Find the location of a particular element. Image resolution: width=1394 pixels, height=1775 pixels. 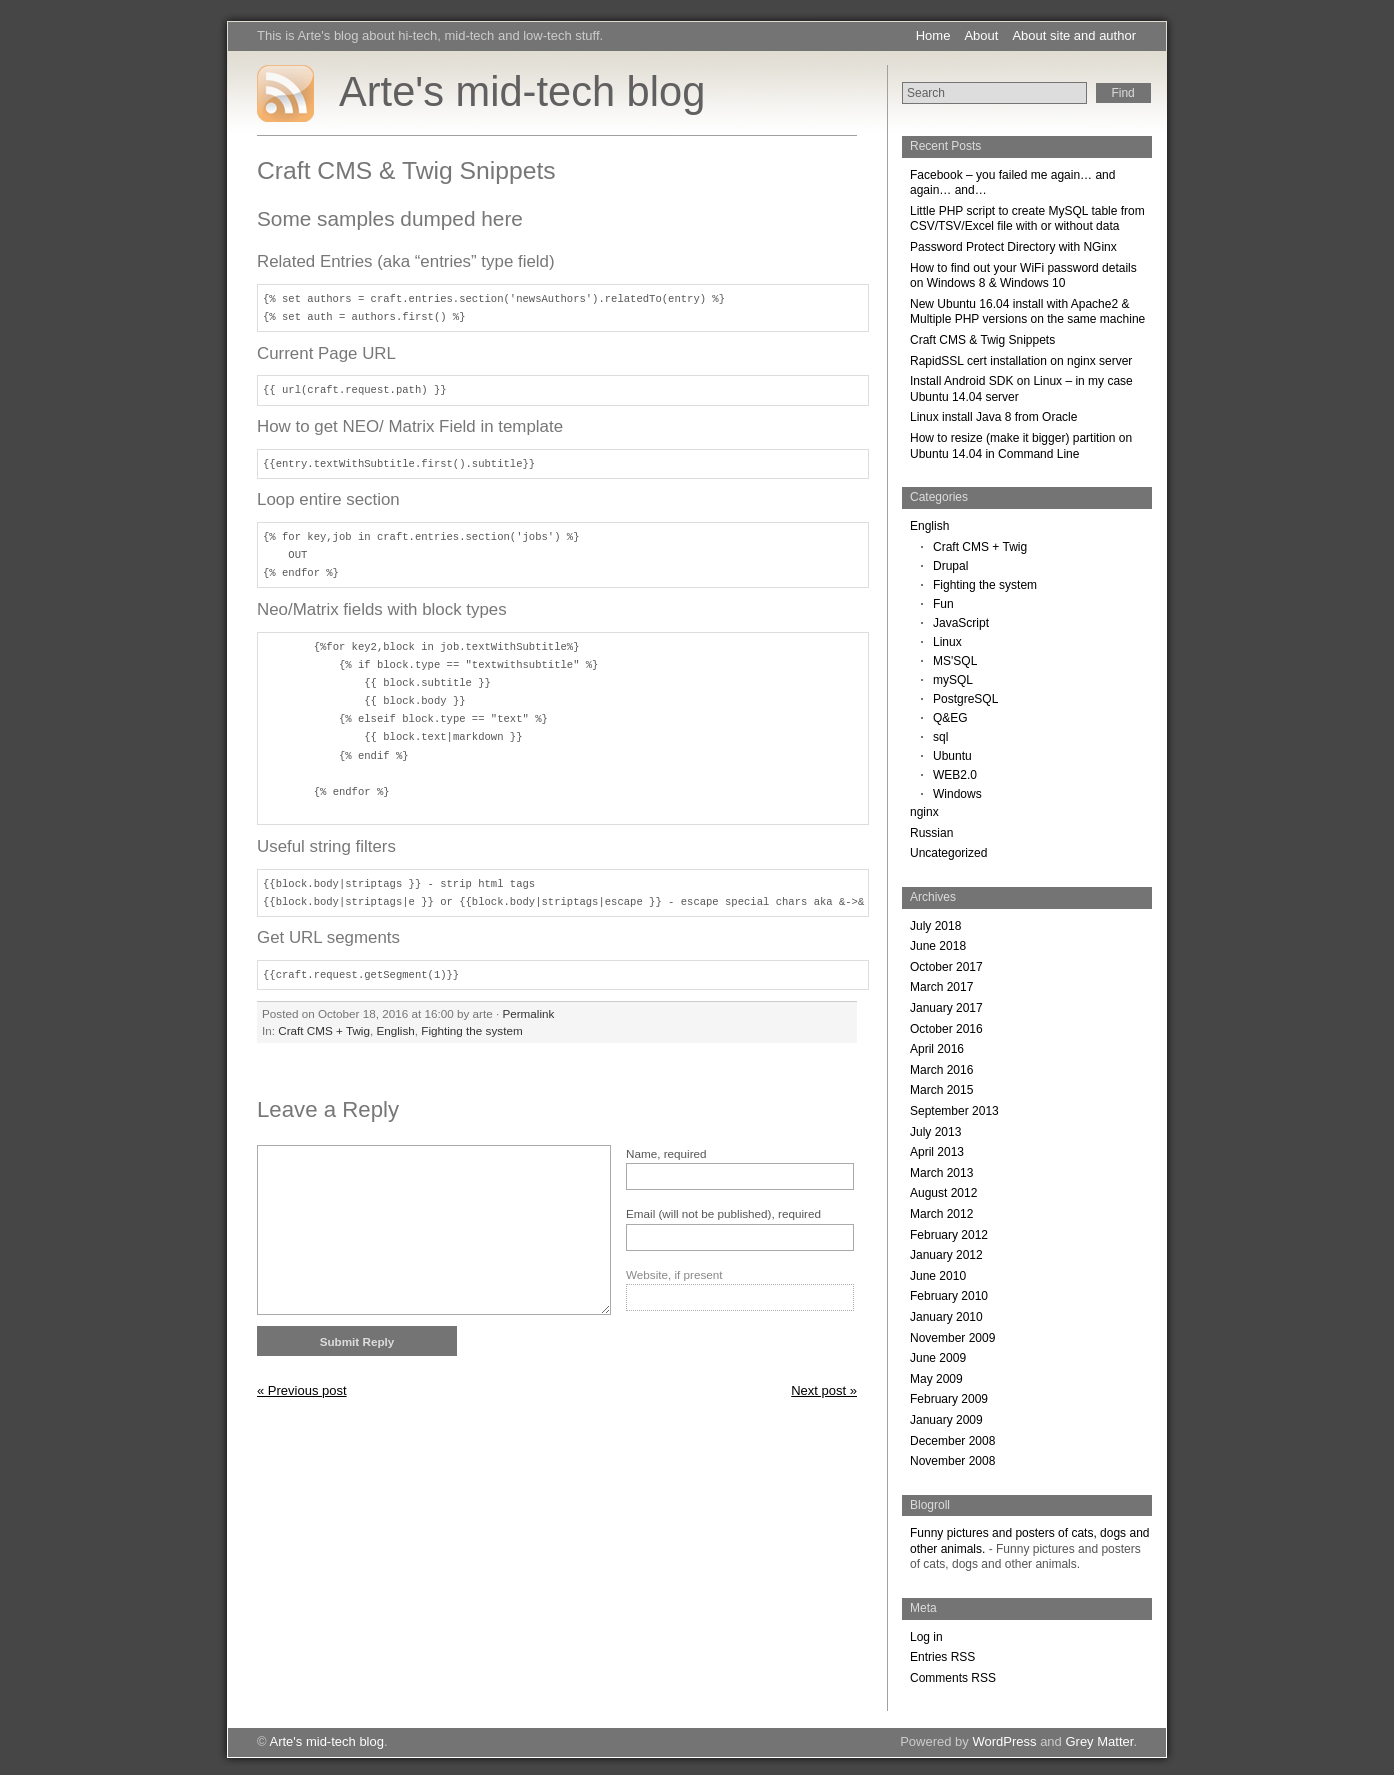

Little PHP script to create MySQL table from CSV/TSV/Excel file with or without data is located at coordinates (1027, 219).